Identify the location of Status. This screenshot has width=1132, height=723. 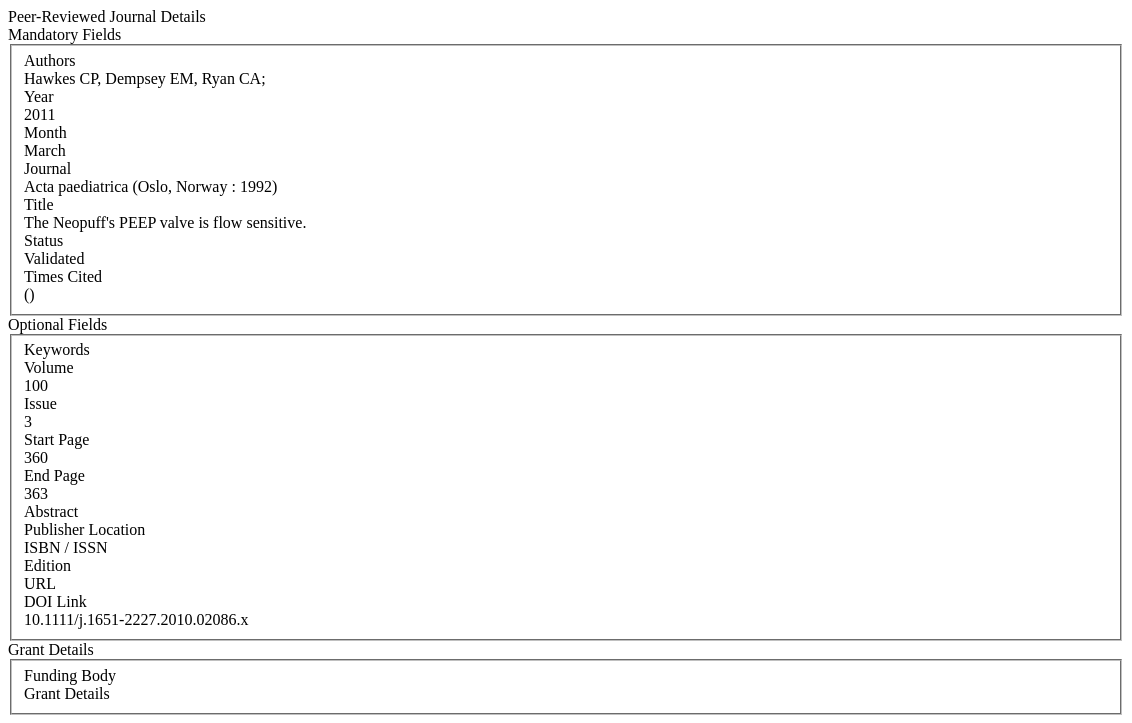
(43, 240).